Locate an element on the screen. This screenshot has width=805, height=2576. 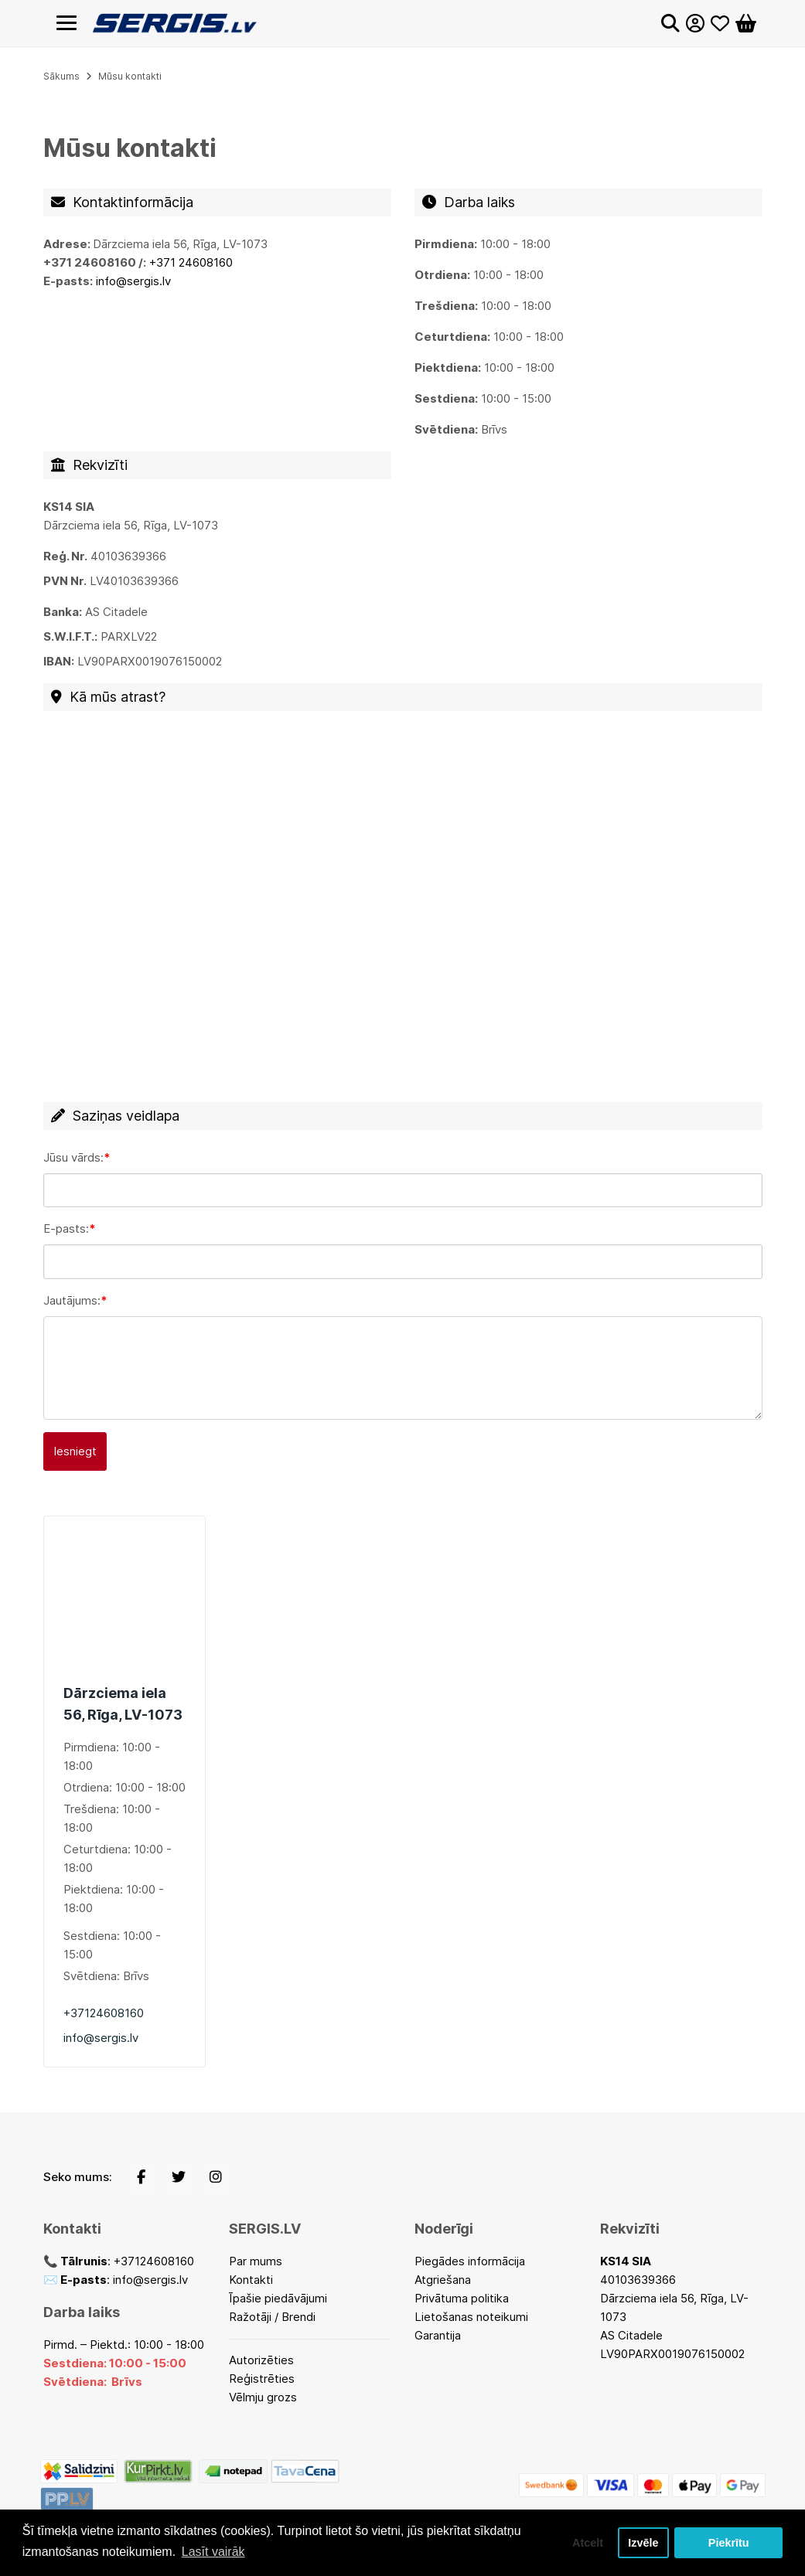
Īpašie piedāvājumi is located at coordinates (278, 2298).